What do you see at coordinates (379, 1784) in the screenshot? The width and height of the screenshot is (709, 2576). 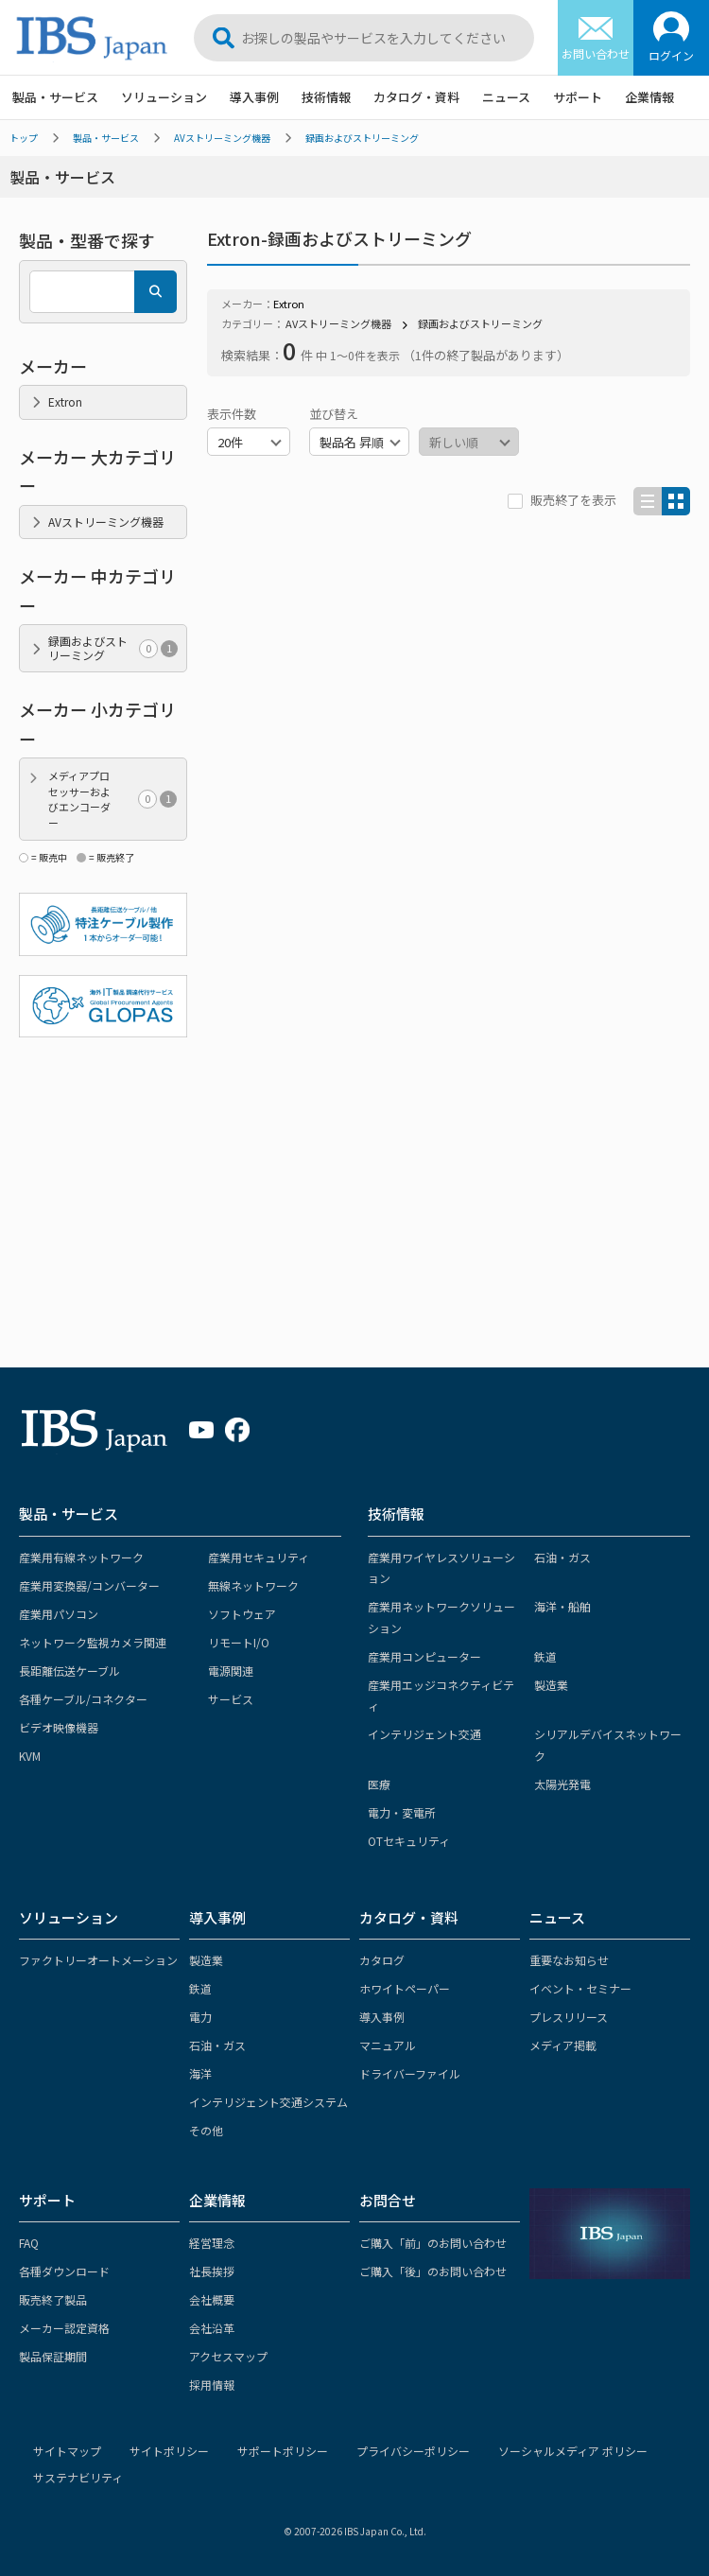 I see `医療` at bounding box center [379, 1784].